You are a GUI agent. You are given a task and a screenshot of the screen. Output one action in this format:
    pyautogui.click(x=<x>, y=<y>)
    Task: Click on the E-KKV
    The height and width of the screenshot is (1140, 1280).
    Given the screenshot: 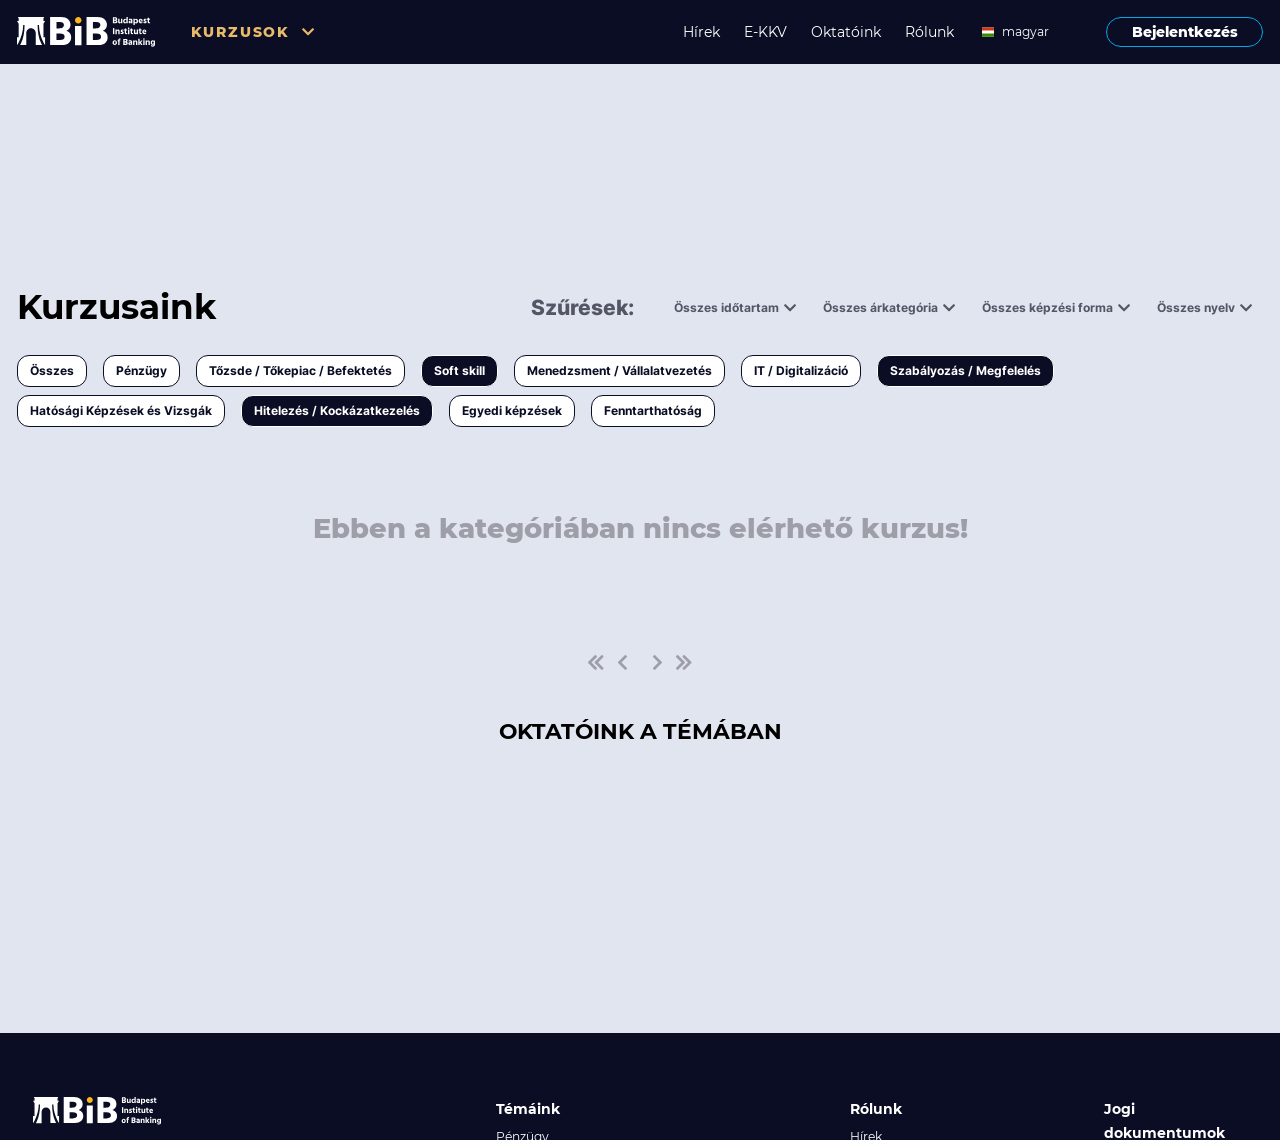 What is the action you would take?
    pyautogui.click(x=765, y=32)
    